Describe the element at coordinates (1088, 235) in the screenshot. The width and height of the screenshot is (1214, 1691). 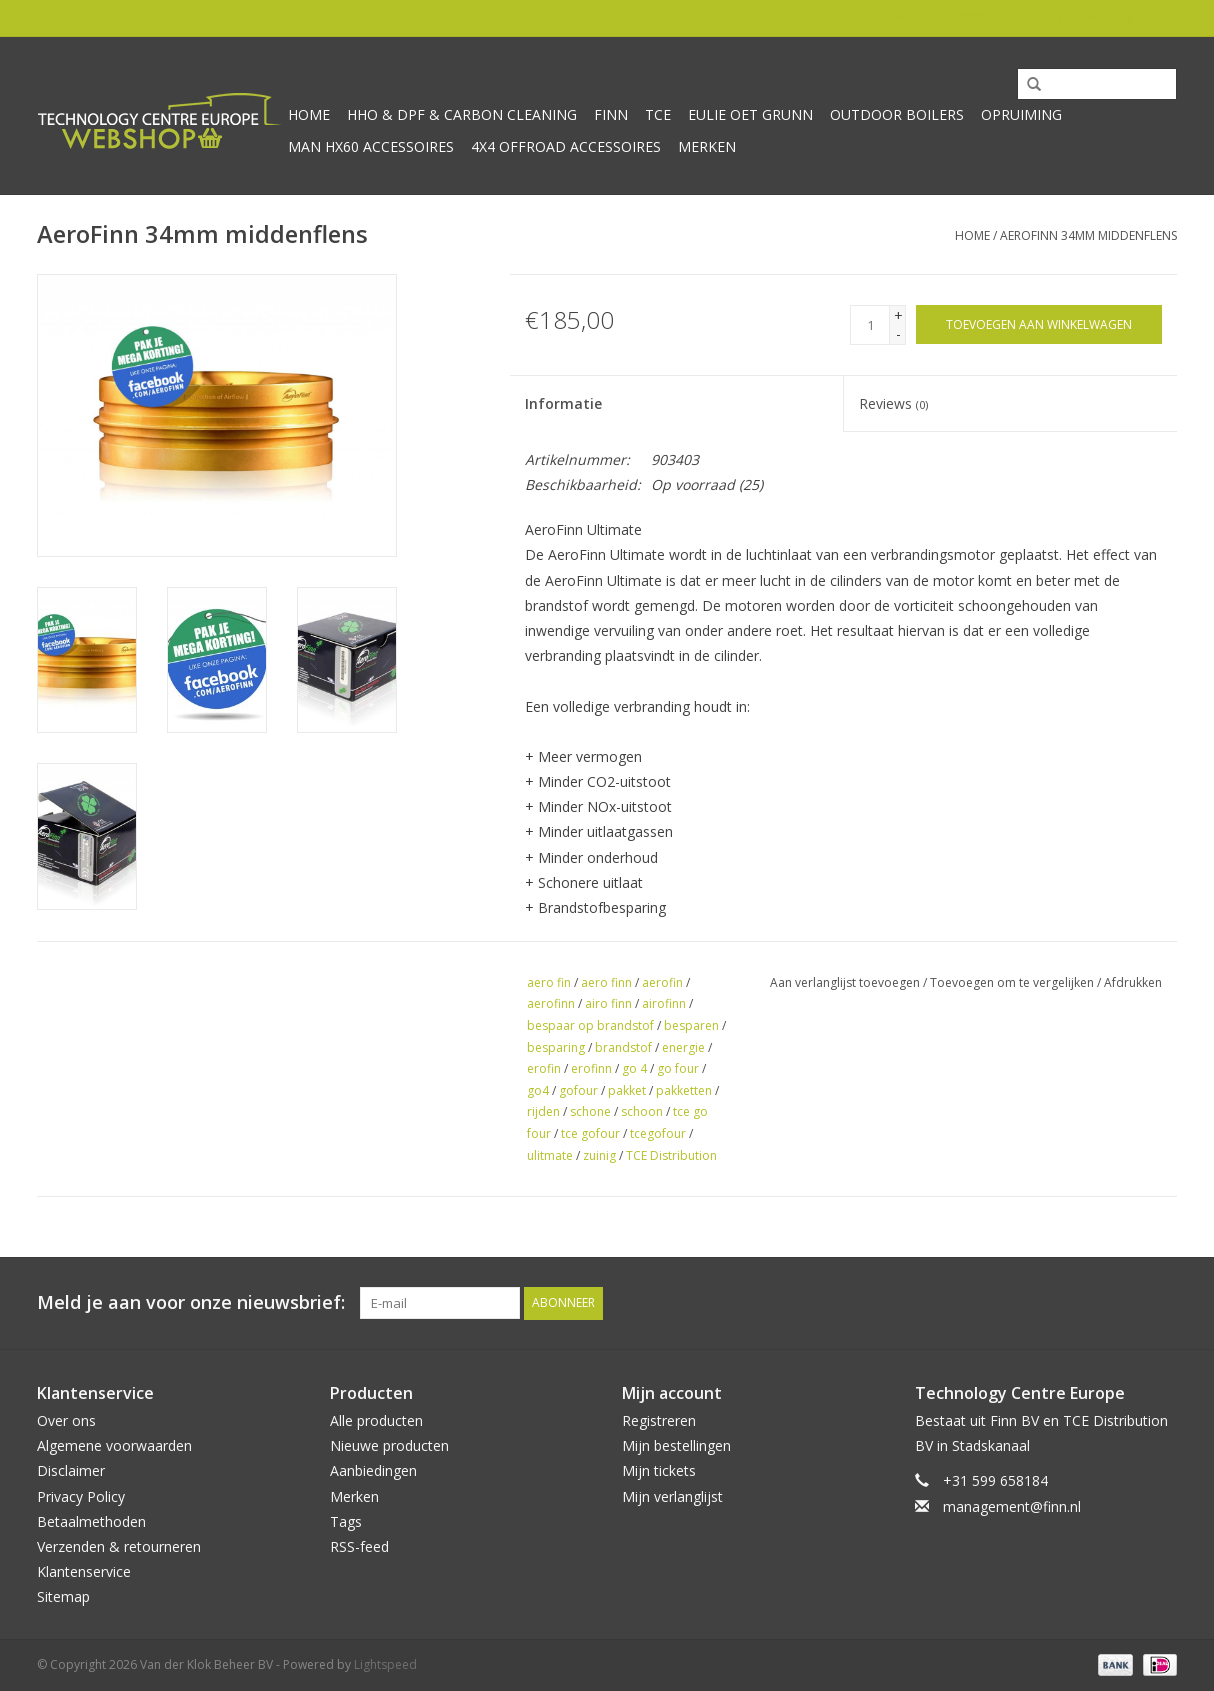
I see `AeroFinn 34mm middenflens` at that location.